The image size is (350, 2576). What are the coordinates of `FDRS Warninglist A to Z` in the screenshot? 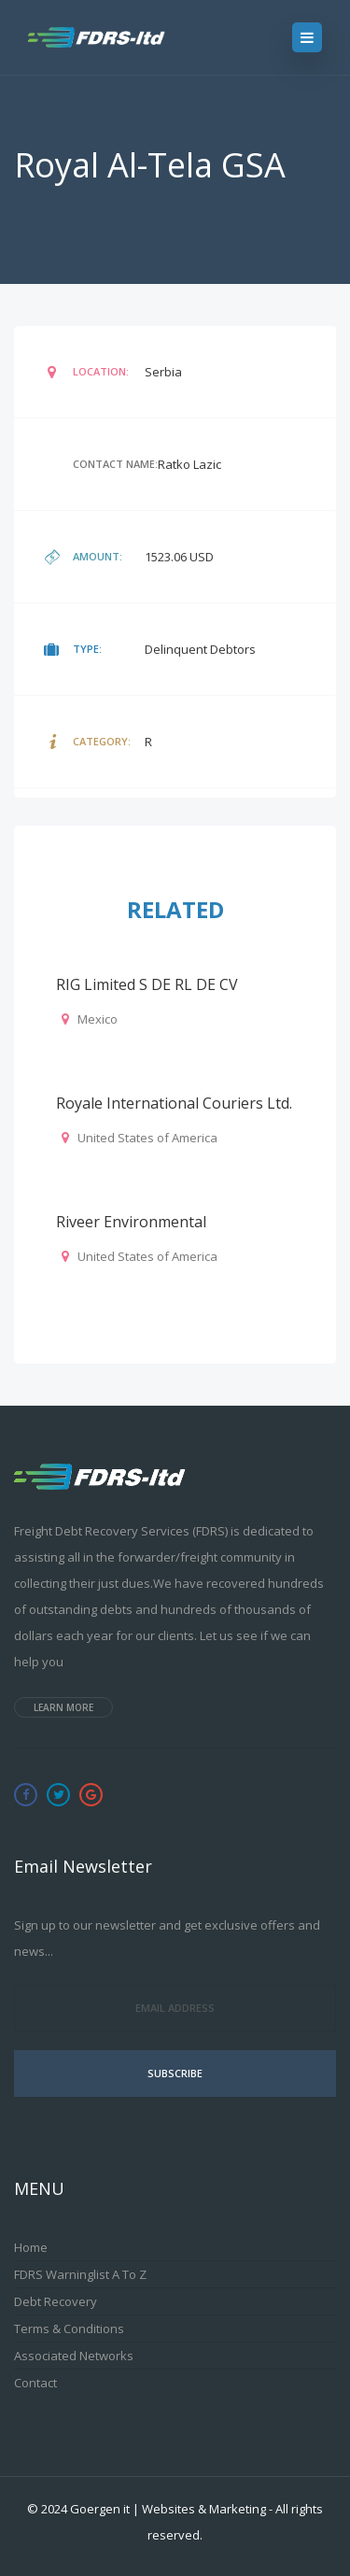 It's located at (80, 2274).